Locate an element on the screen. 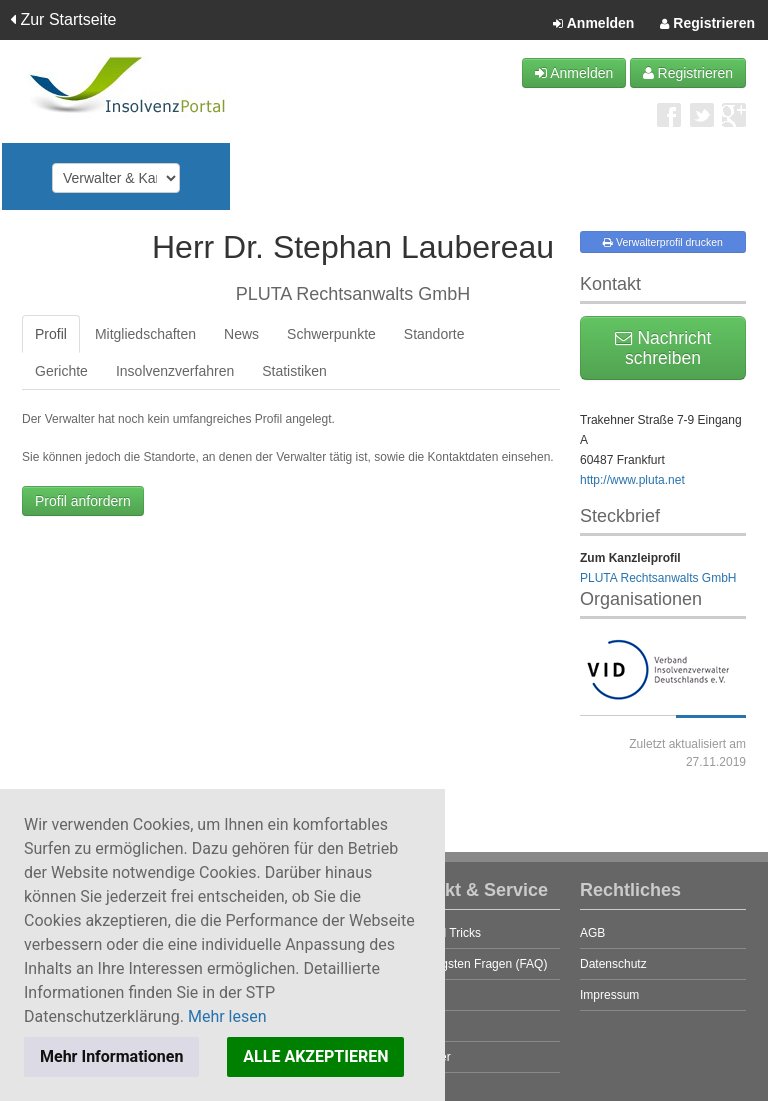 The image size is (768, 1101). News is located at coordinates (241, 334).